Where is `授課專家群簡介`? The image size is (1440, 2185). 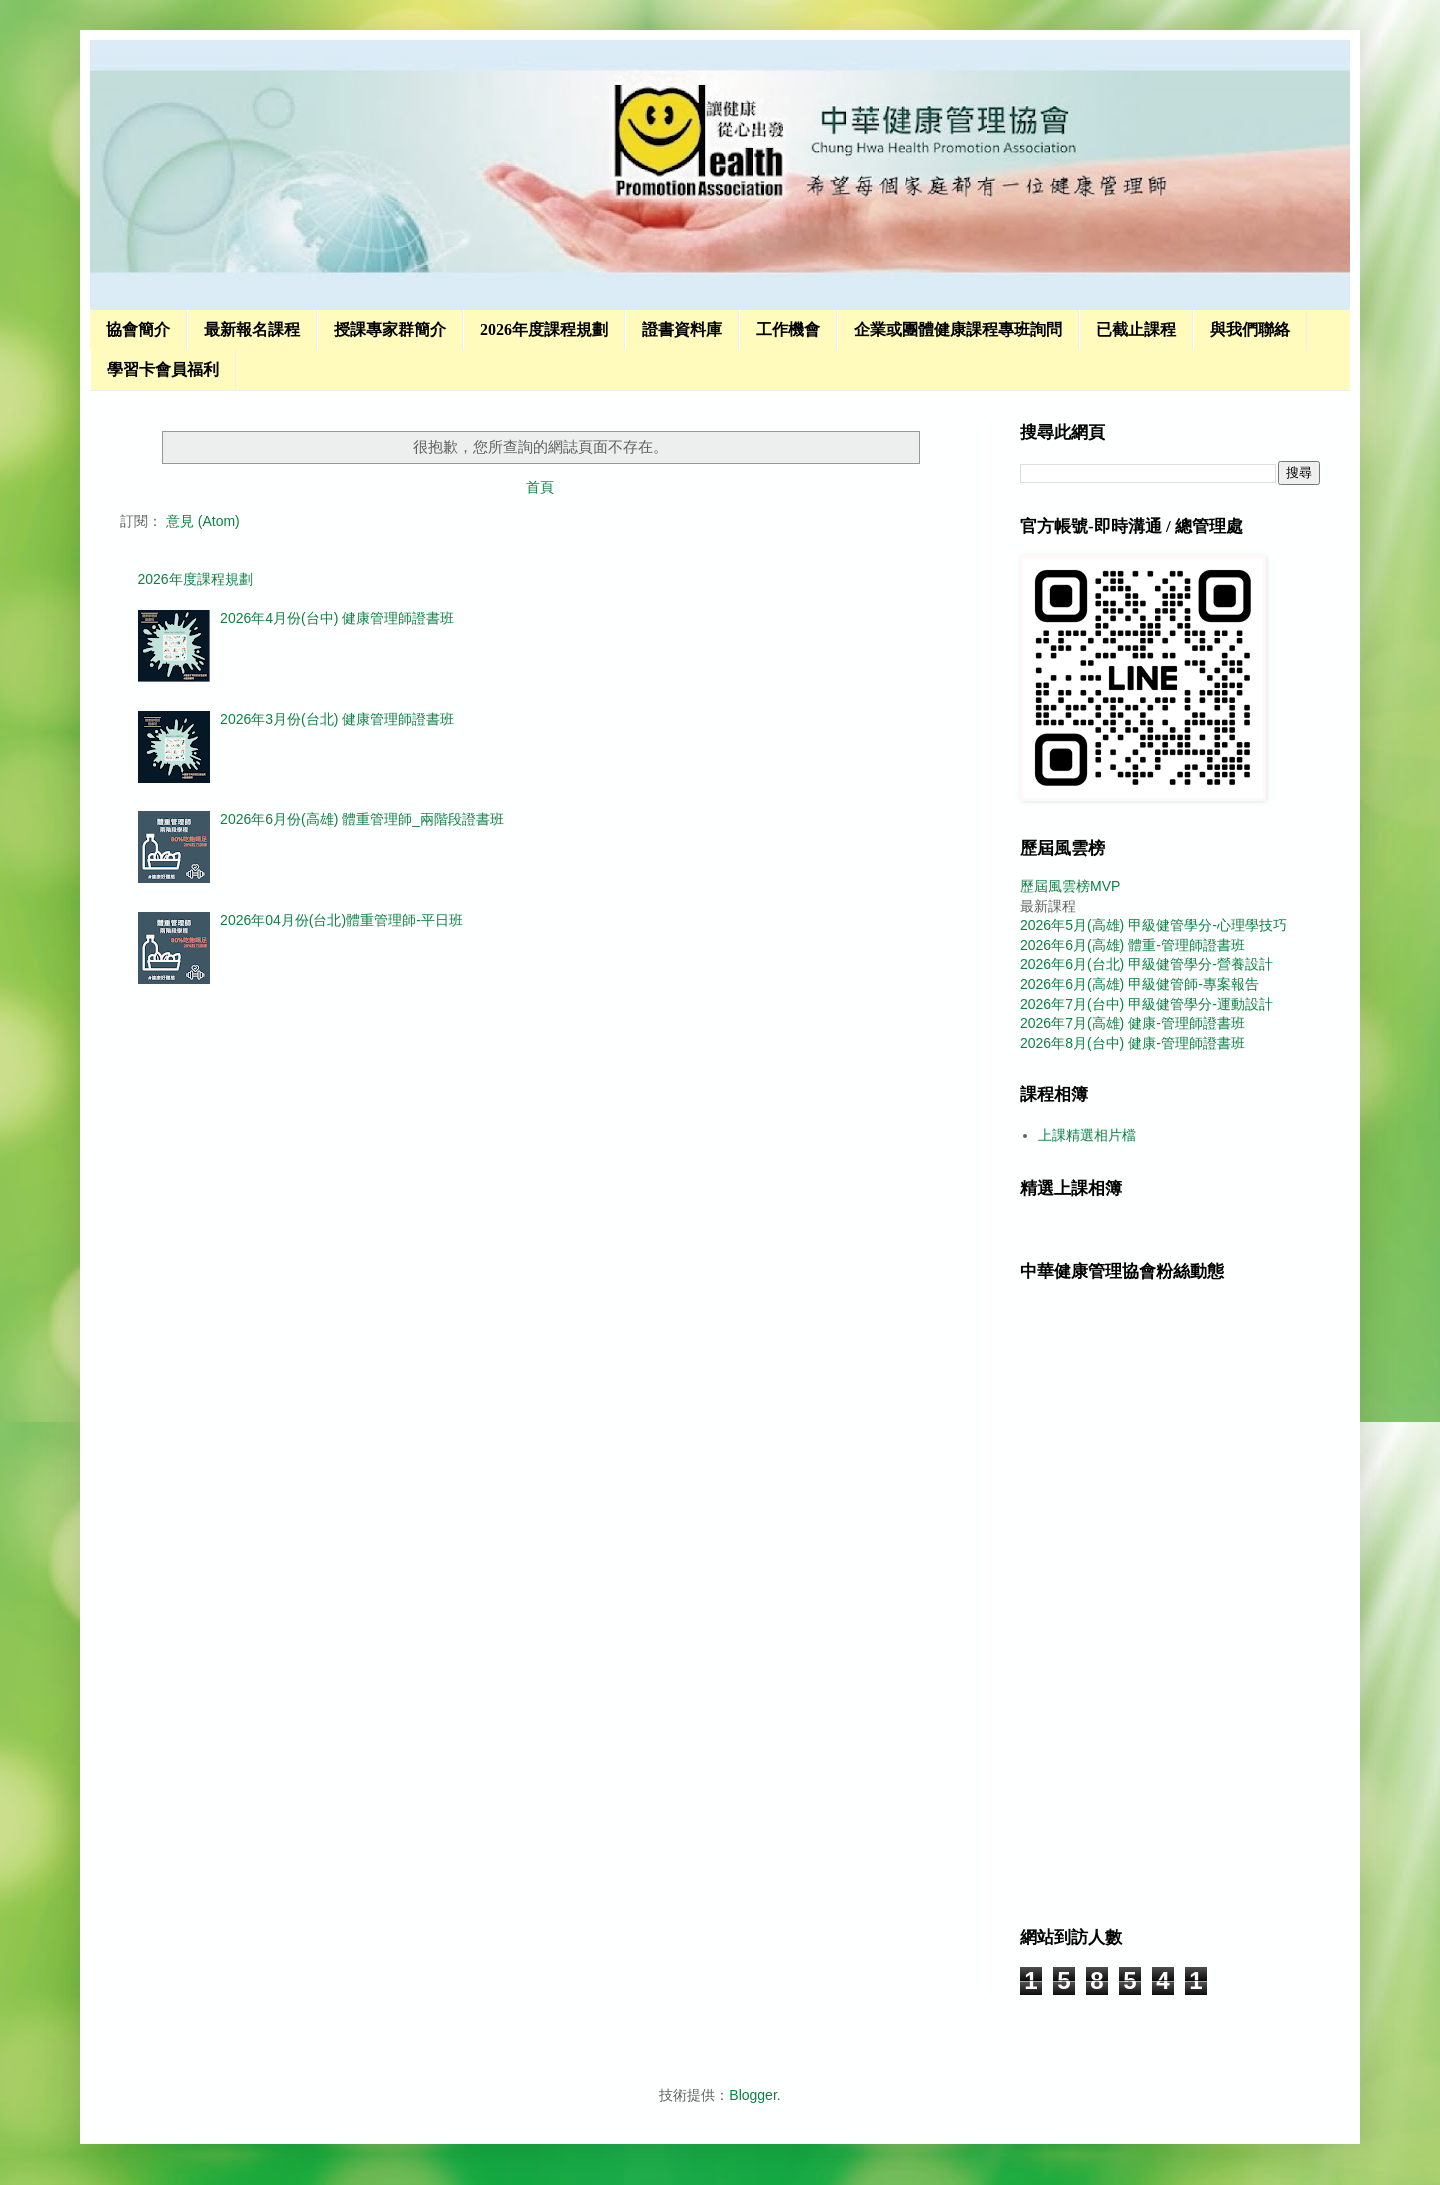 授課專家群簡介 is located at coordinates (390, 329).